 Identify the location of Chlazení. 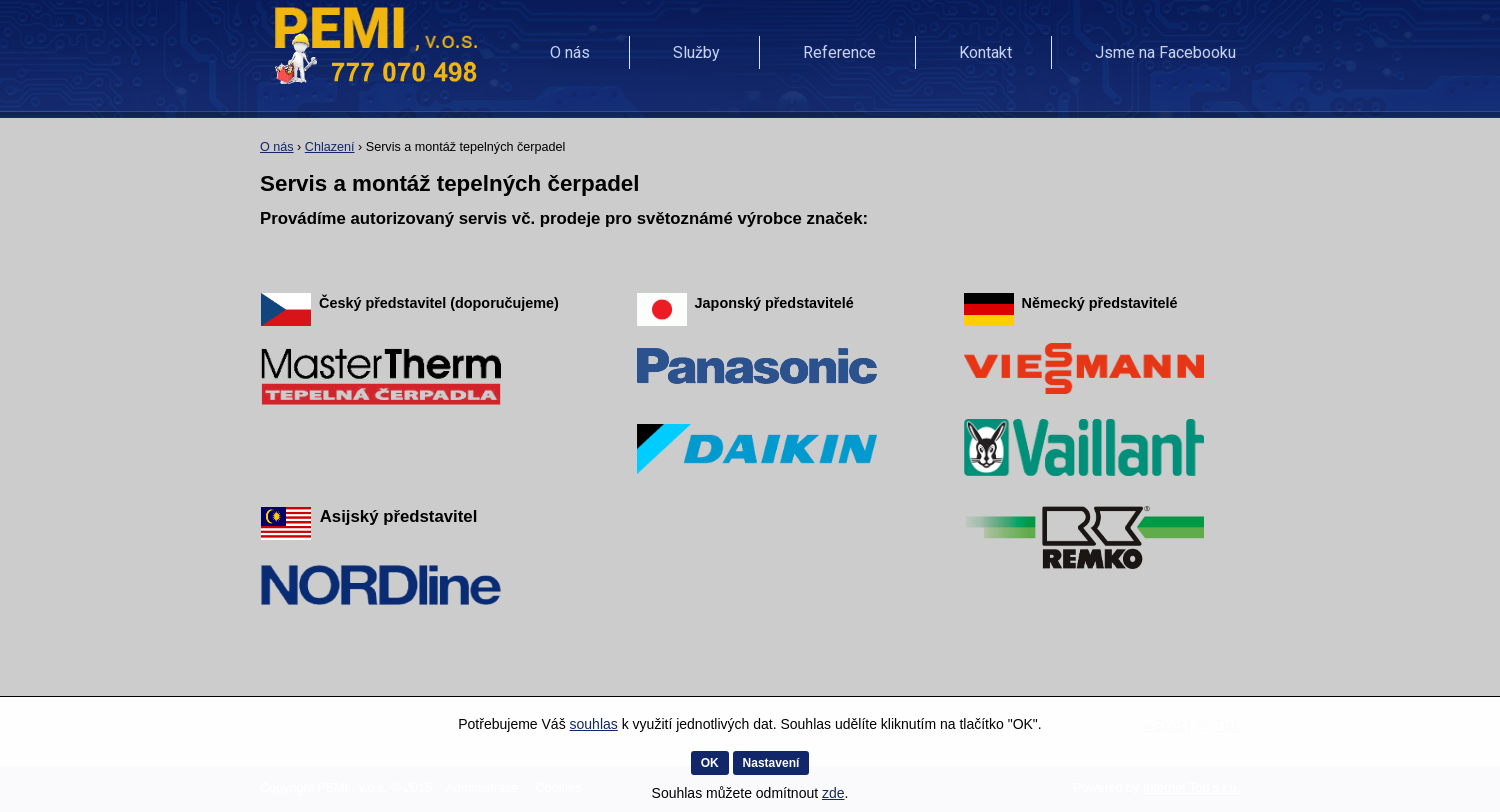
(330, 147).